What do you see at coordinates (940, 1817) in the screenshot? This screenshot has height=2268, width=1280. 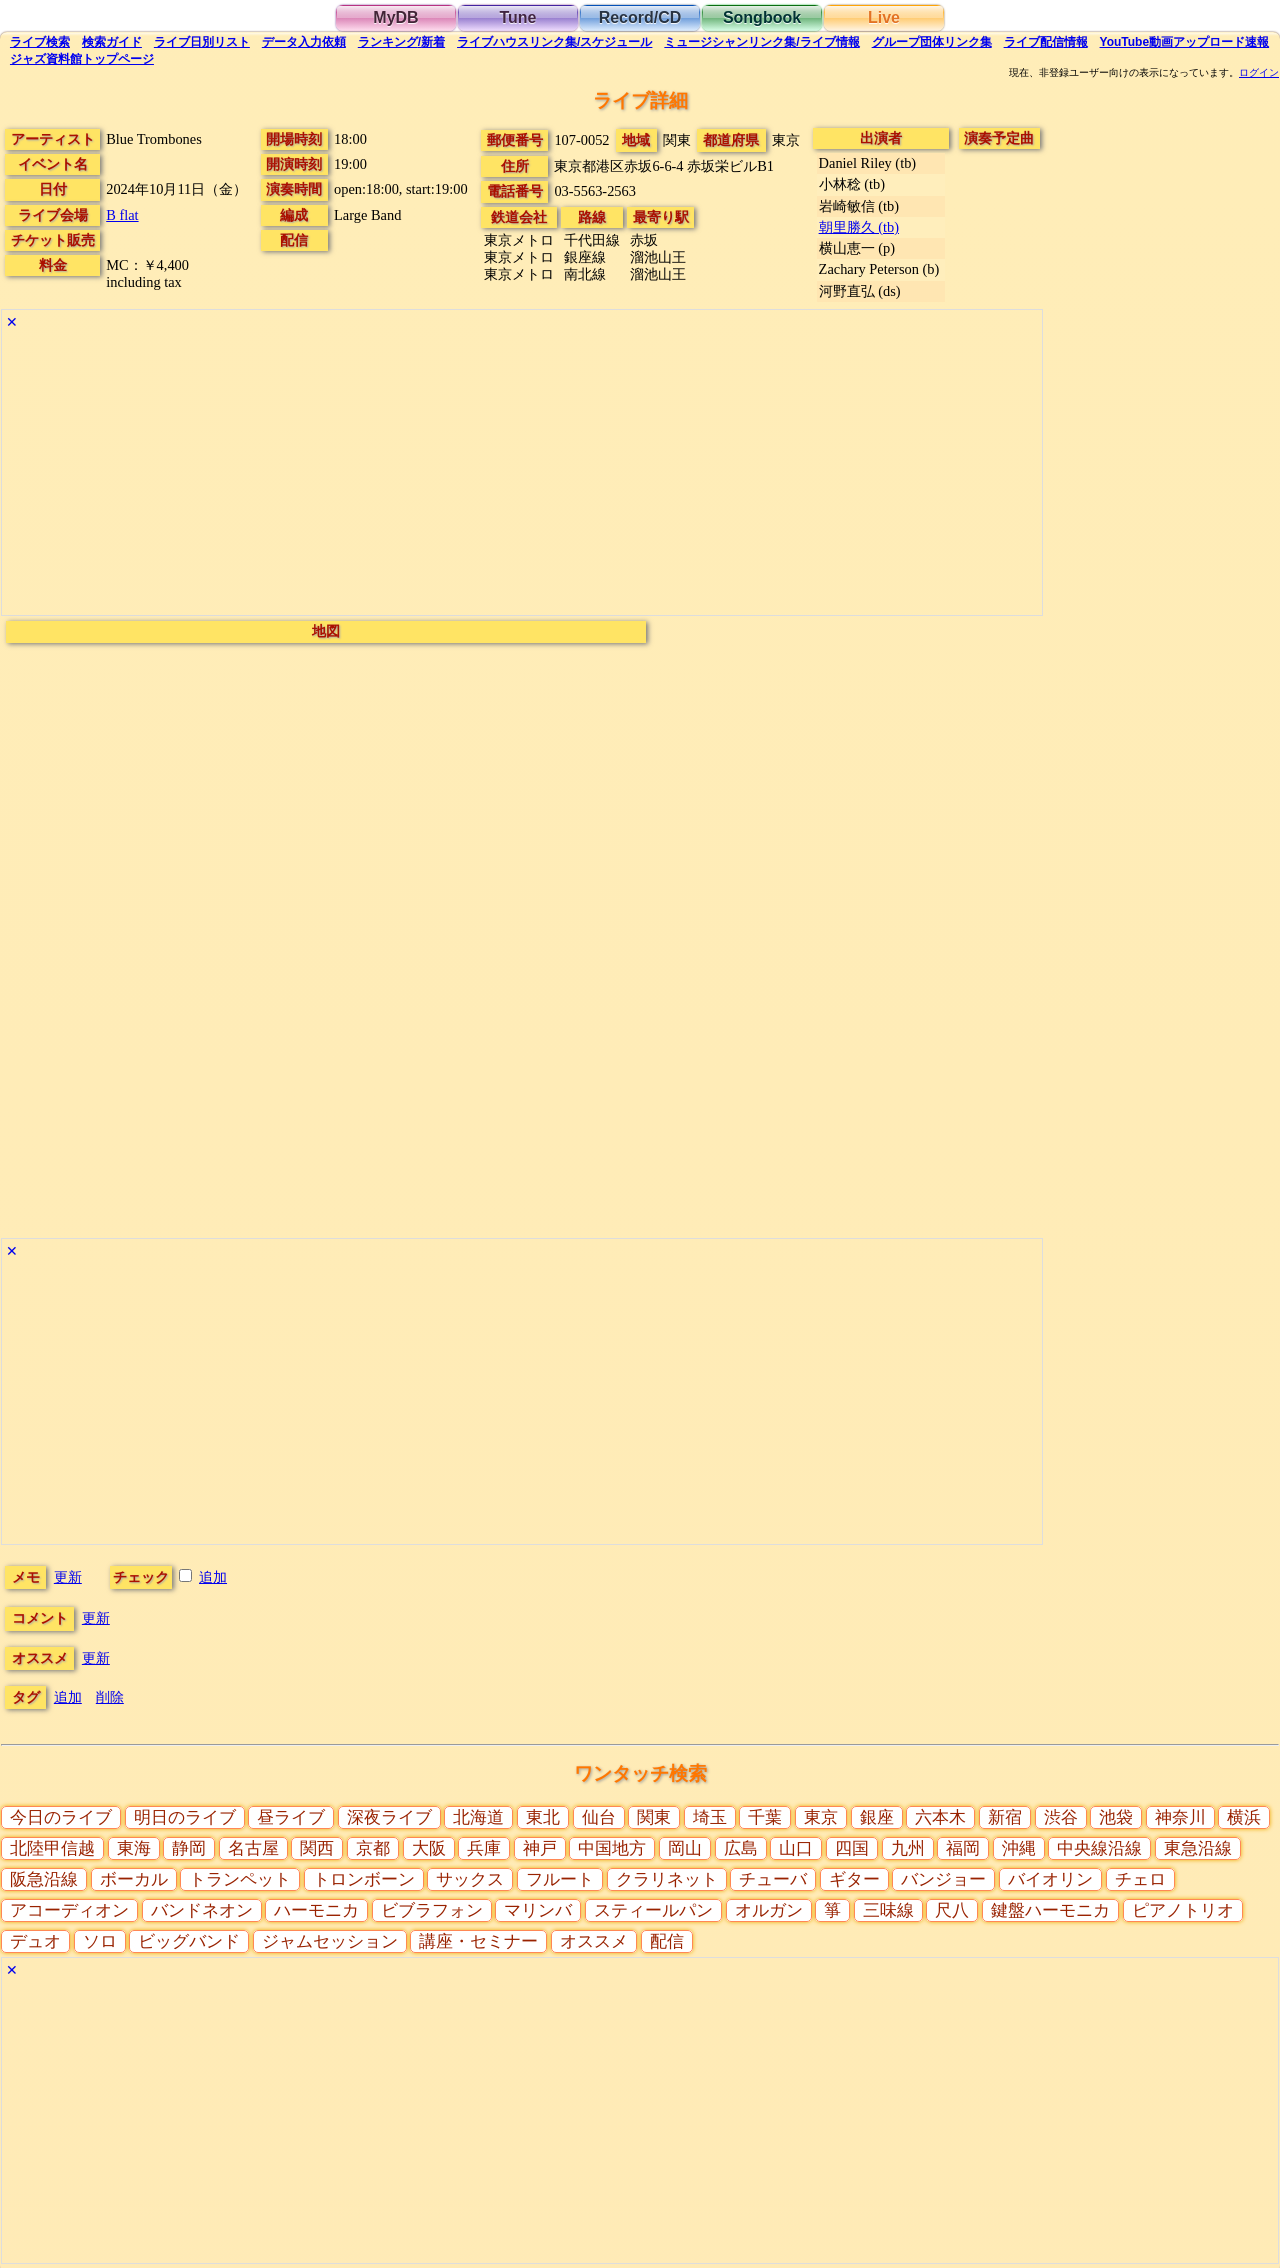 I see `六本木` at bounding box center [940, 1817].